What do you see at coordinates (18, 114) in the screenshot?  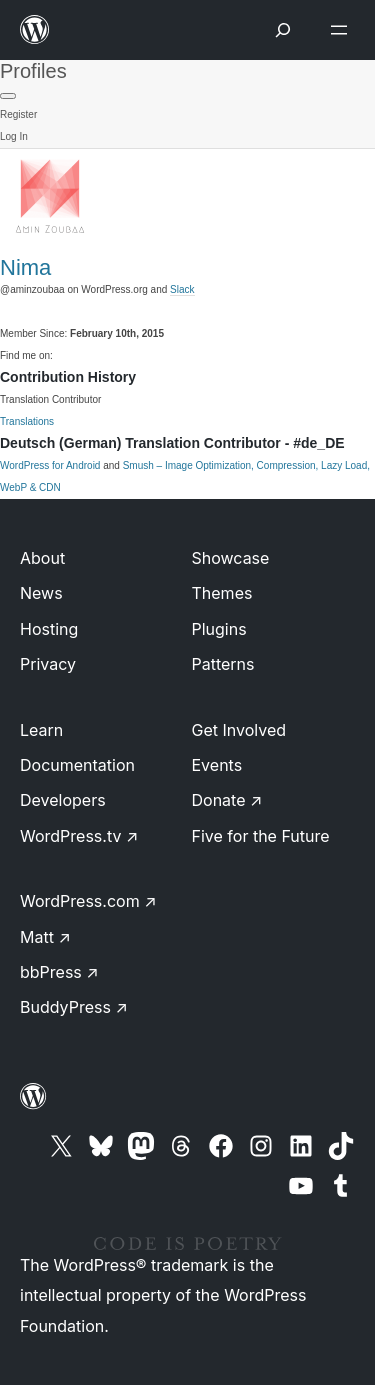 I see `Register` at bounding box center [18, 114].